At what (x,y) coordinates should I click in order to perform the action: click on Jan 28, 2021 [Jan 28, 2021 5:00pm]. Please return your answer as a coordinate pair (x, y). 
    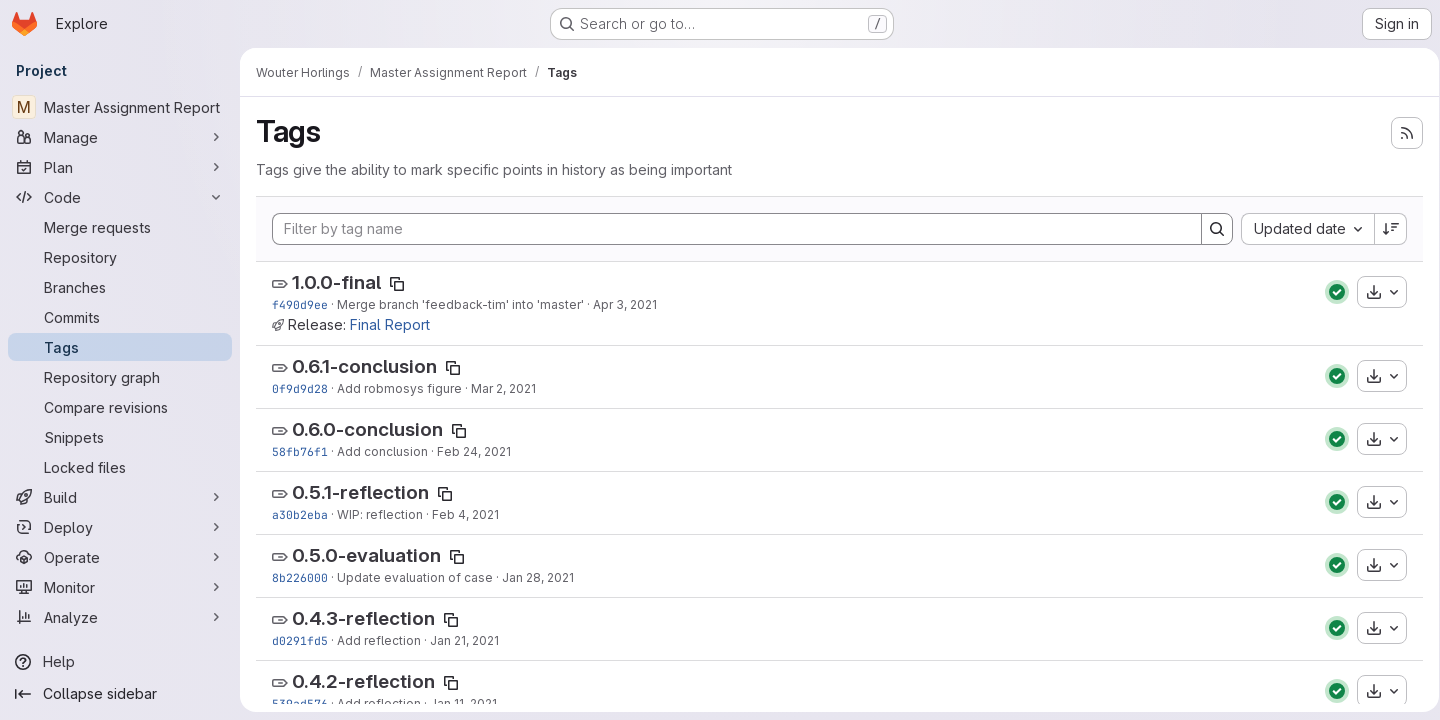
    Looking at the image, I should click on (538, 577).